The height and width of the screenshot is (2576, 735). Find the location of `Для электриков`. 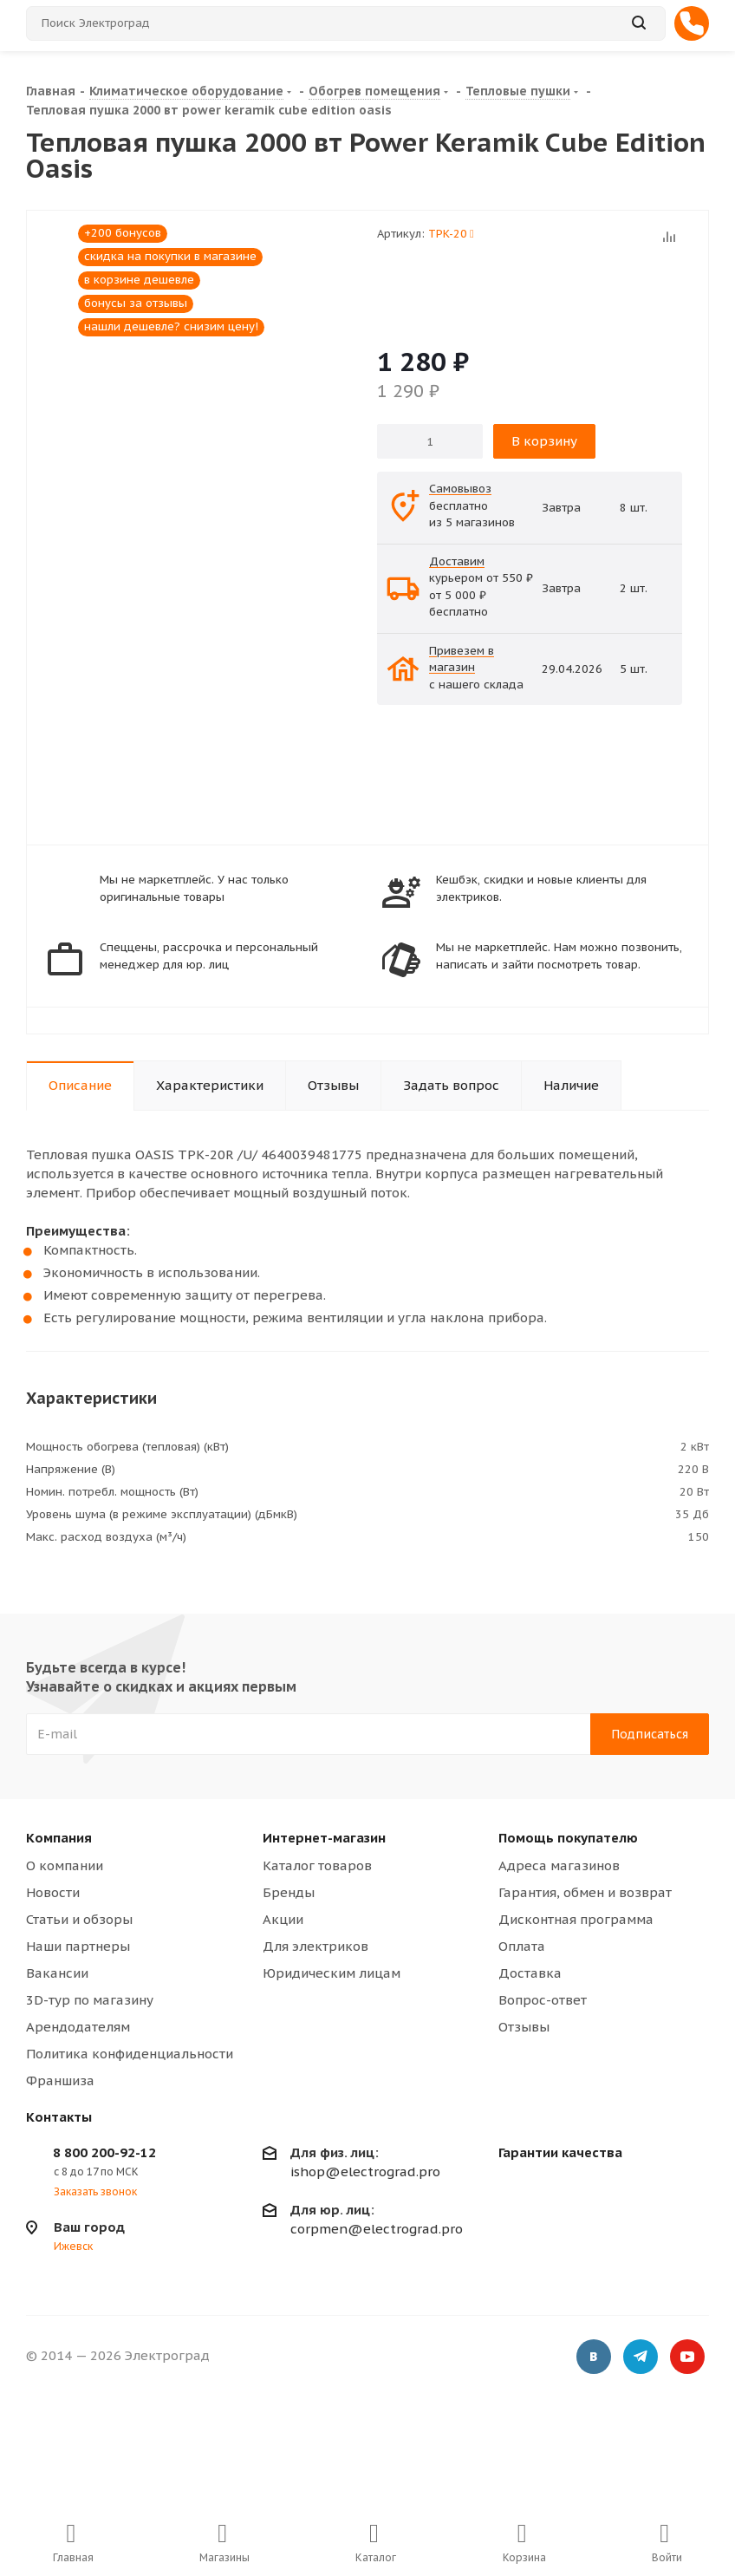

Для электриков is located at coordinates (315, 1946).